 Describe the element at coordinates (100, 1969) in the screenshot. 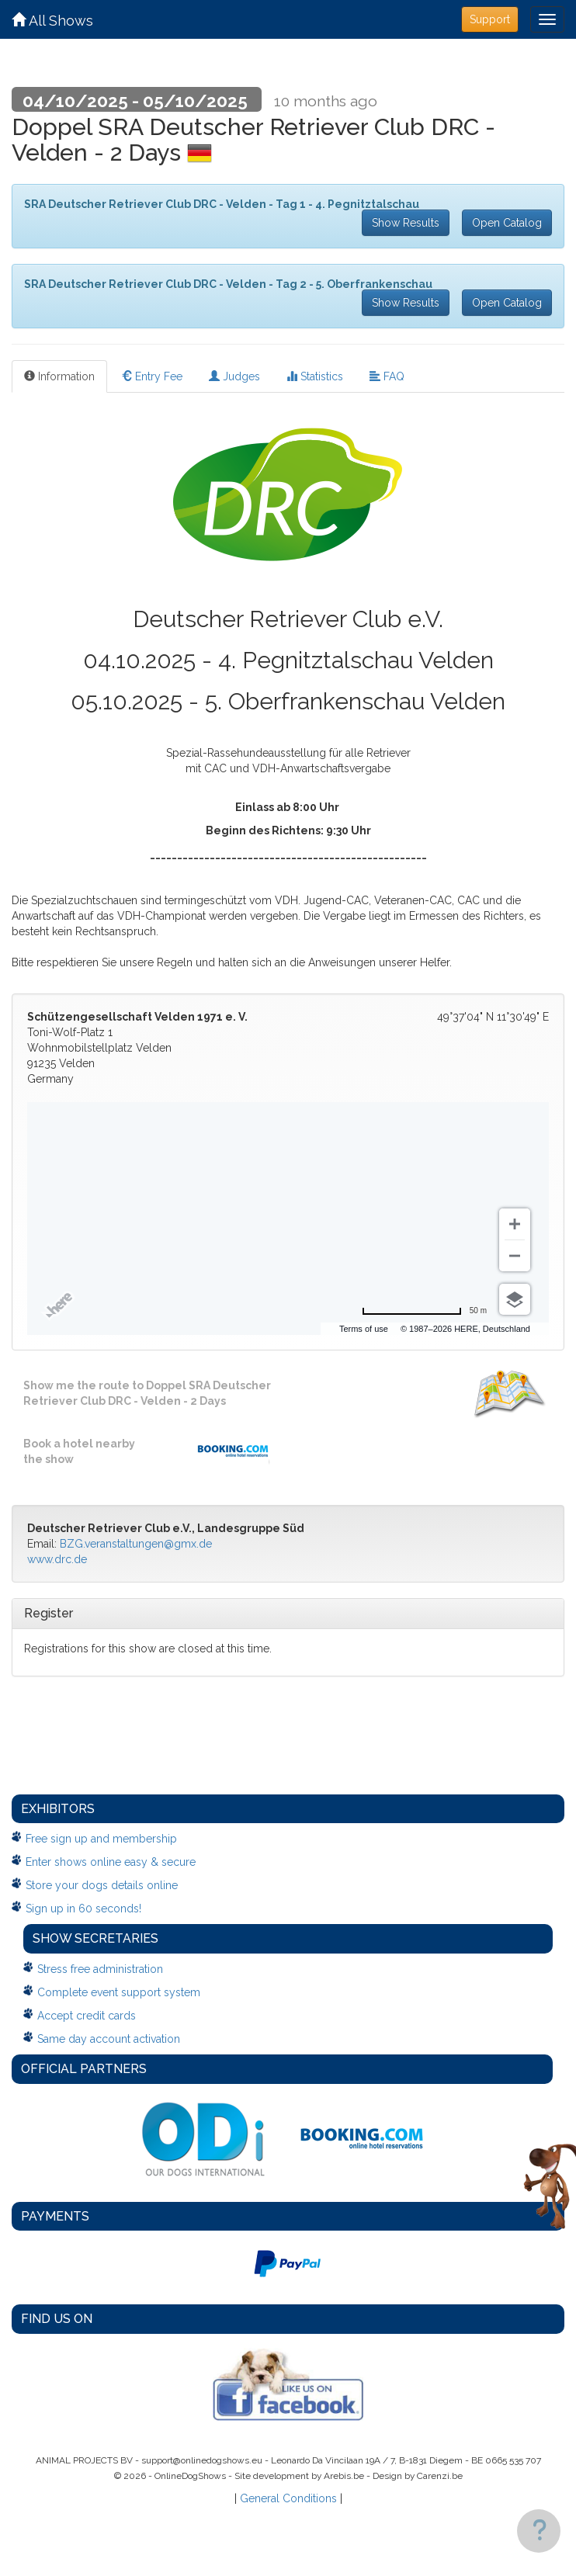

I see `Stress free administration` at that location.